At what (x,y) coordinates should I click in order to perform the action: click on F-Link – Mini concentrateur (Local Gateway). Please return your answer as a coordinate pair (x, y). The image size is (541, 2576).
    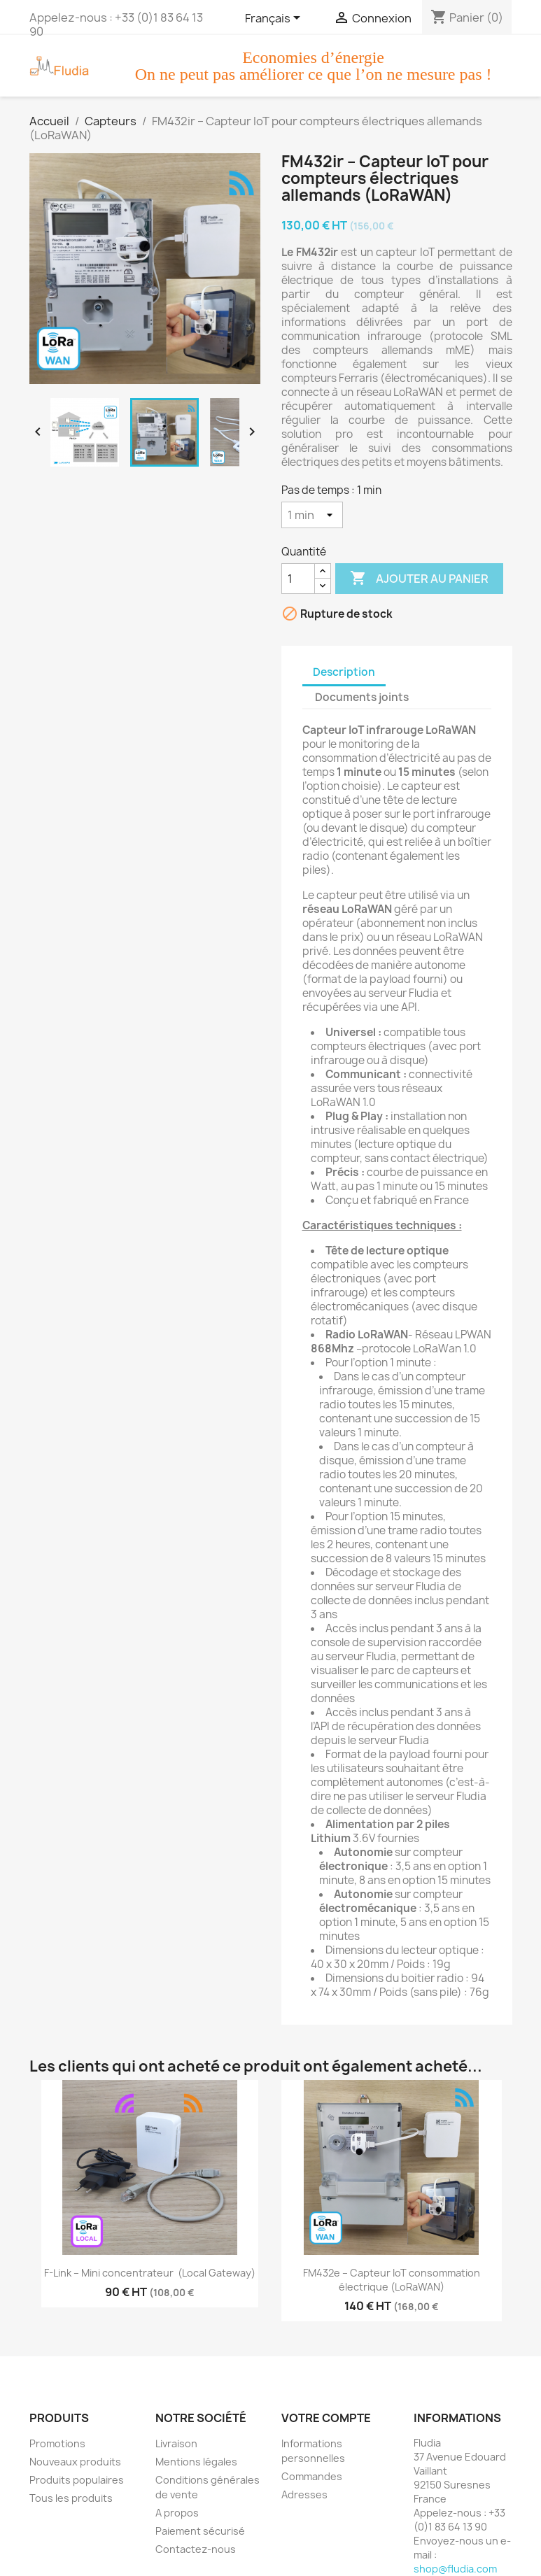
    Looking at the image, I should click on (149, 2272).